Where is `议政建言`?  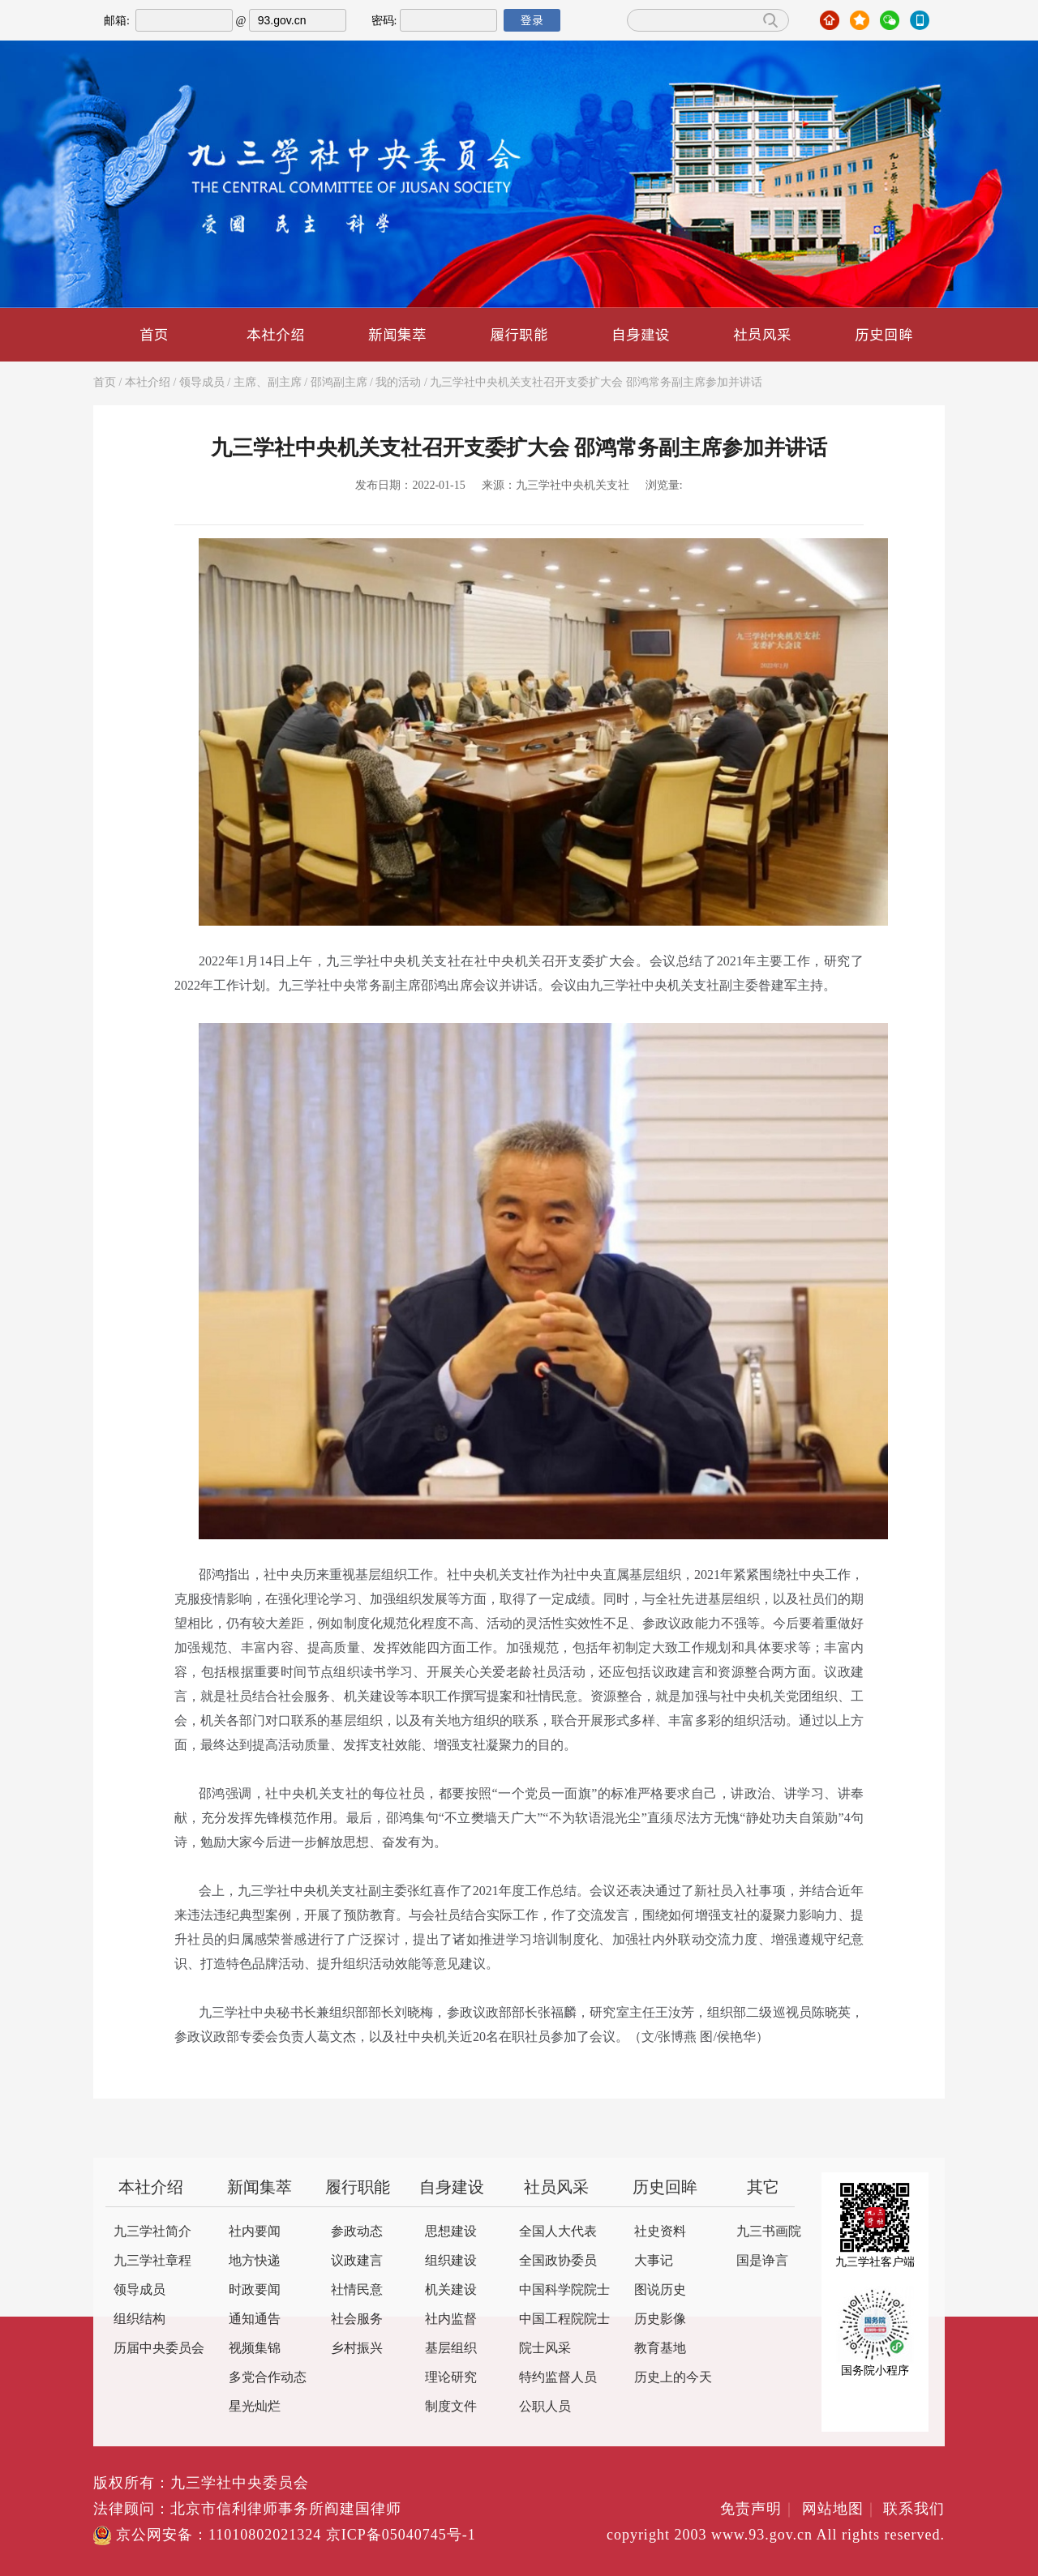
议政建言 is located at coordinates (357, 2261).